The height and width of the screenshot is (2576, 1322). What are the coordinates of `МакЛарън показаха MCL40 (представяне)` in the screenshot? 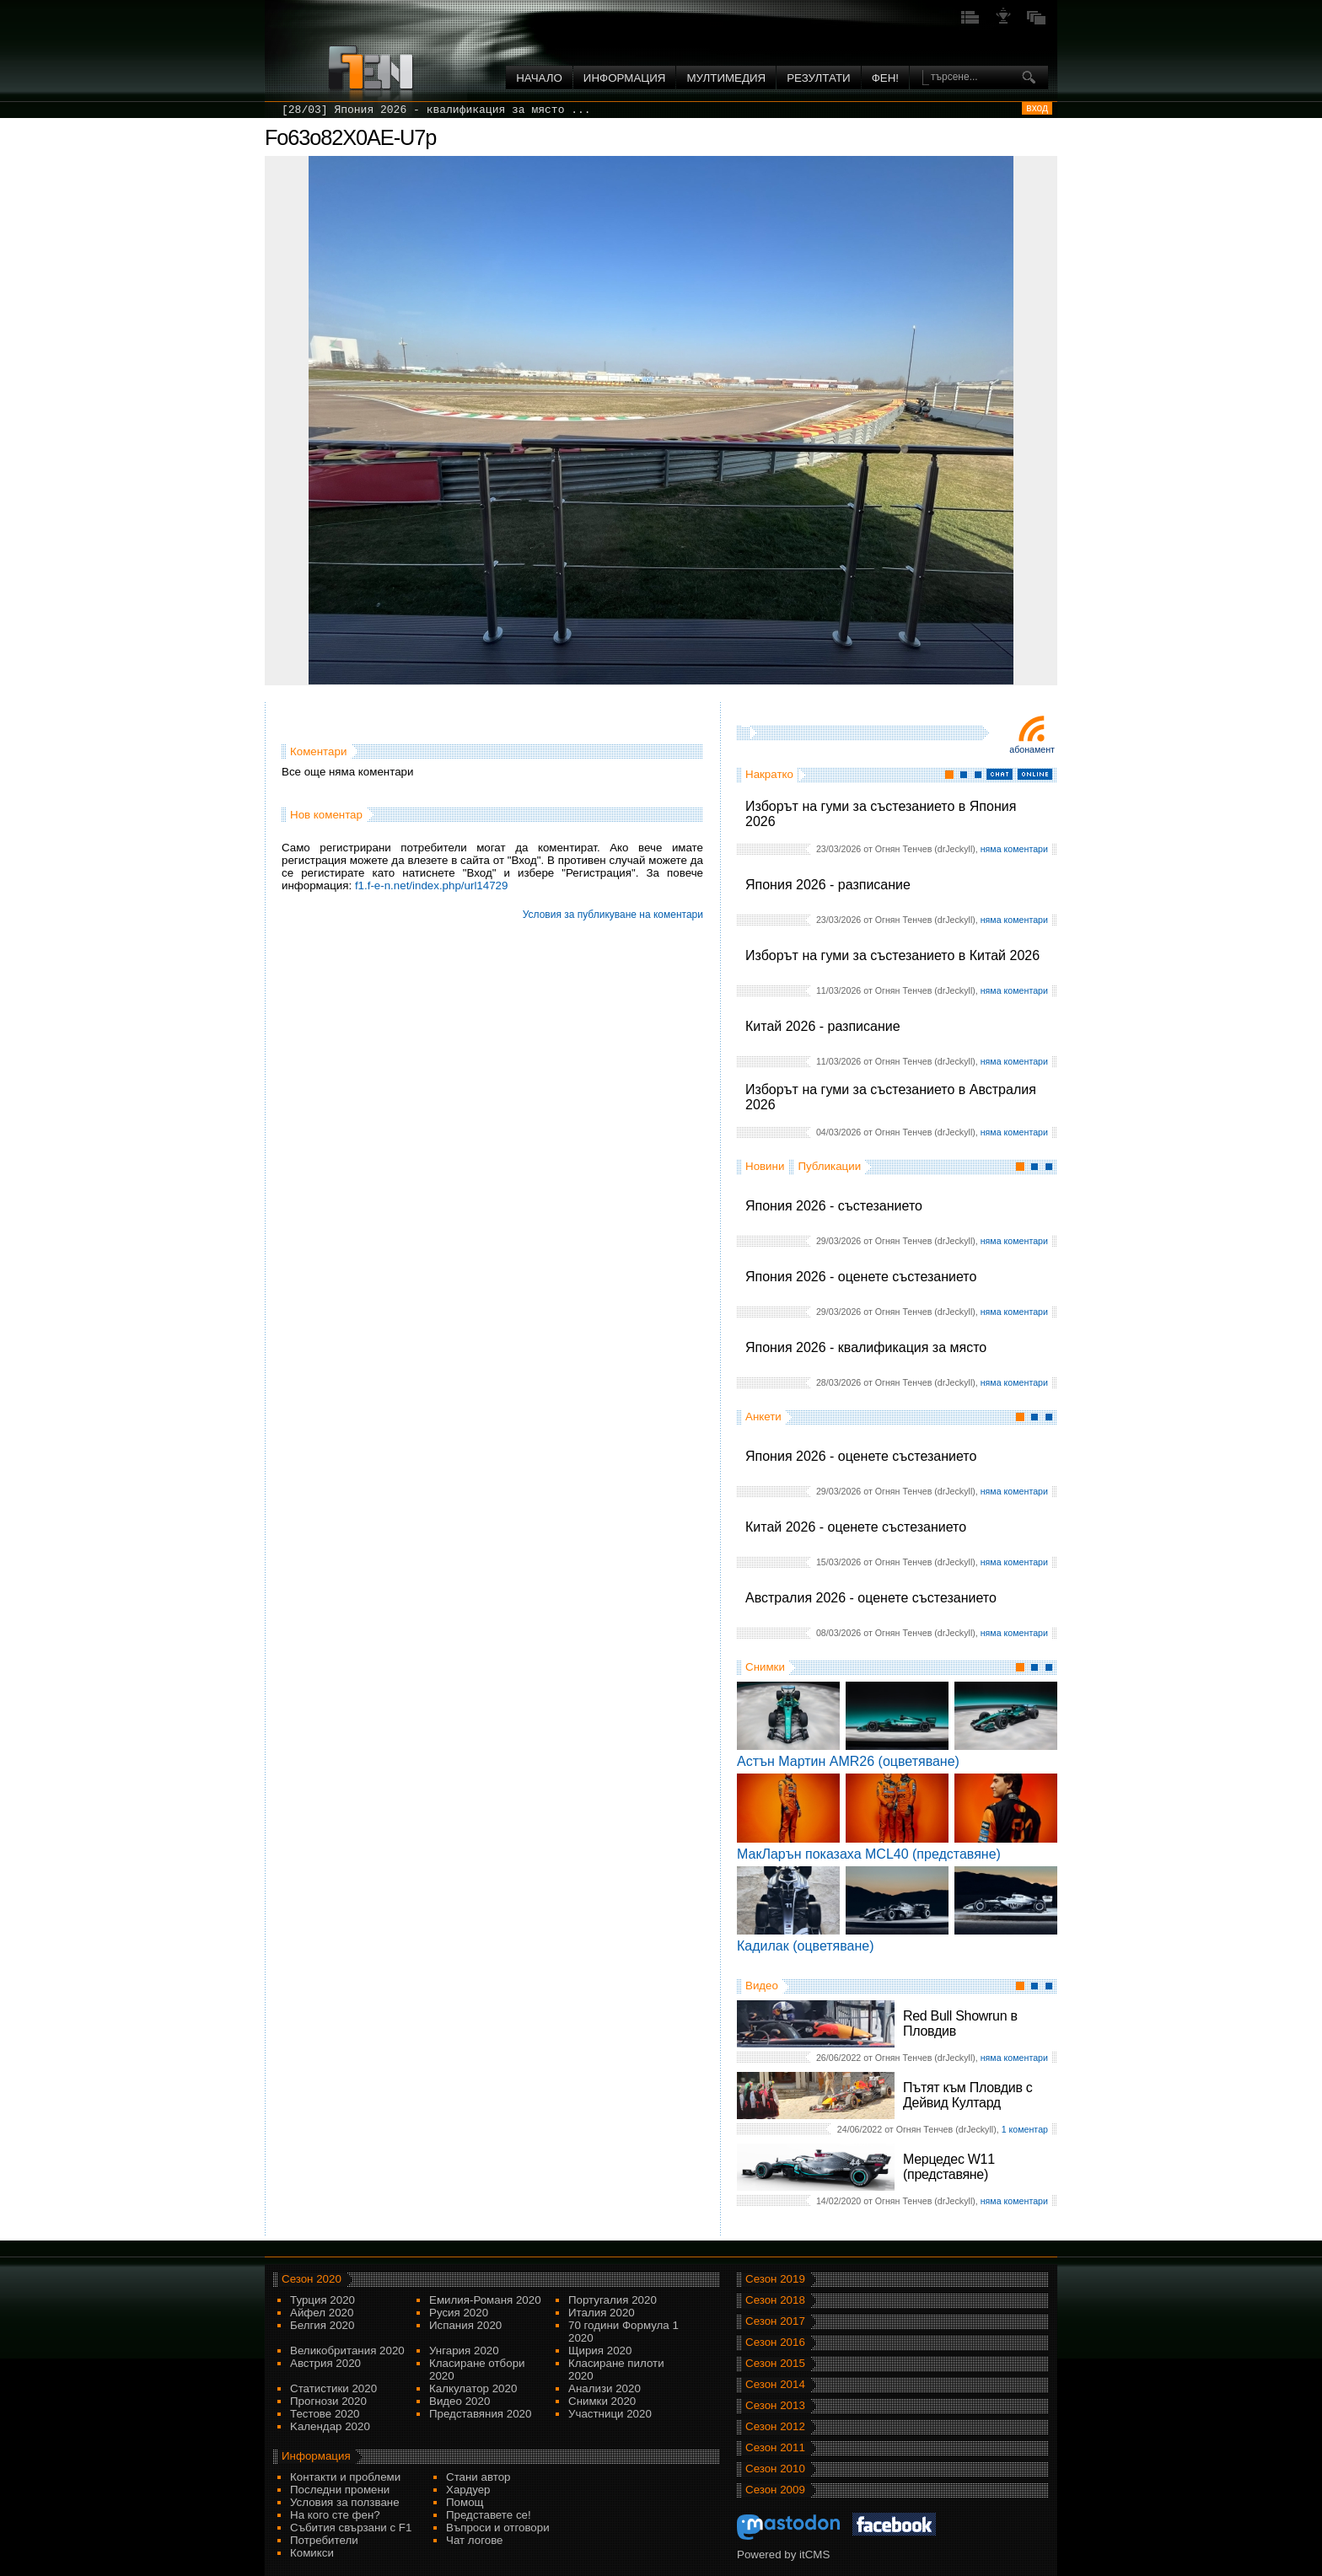 It's located at (869, 1854).